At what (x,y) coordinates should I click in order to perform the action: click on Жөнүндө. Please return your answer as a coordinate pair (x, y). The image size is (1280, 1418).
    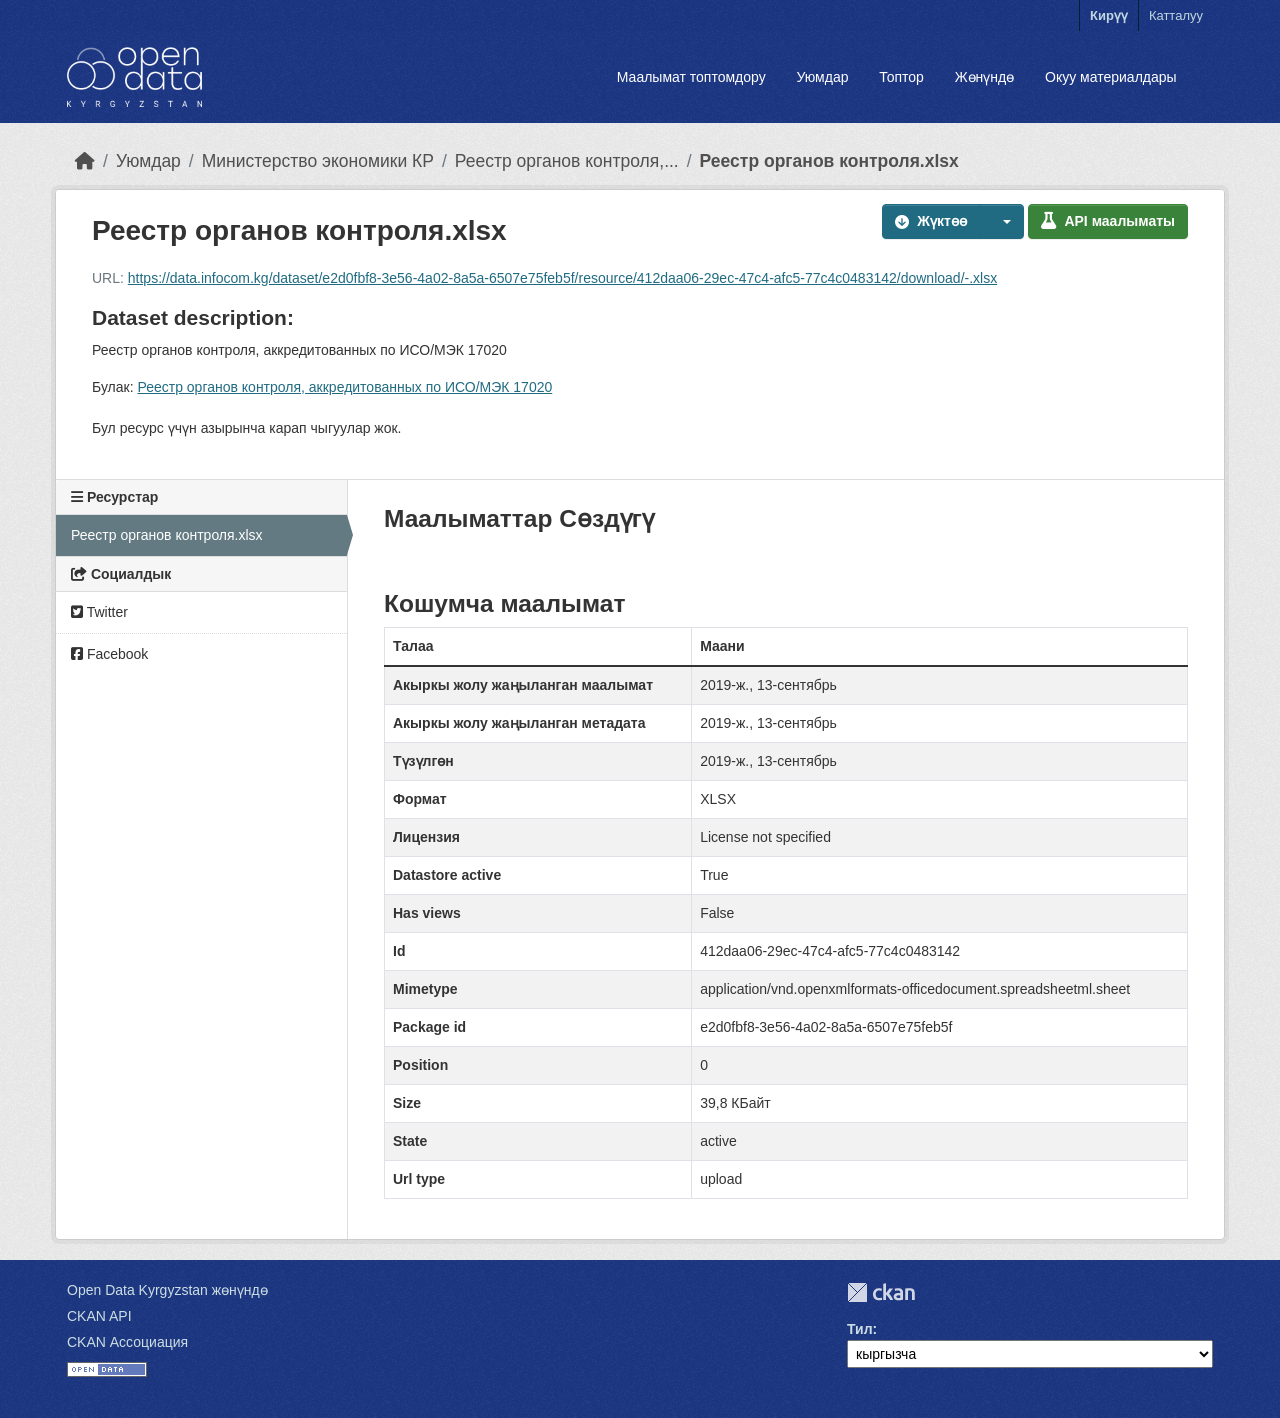
    Looking at the image, I should click on (985, 77).